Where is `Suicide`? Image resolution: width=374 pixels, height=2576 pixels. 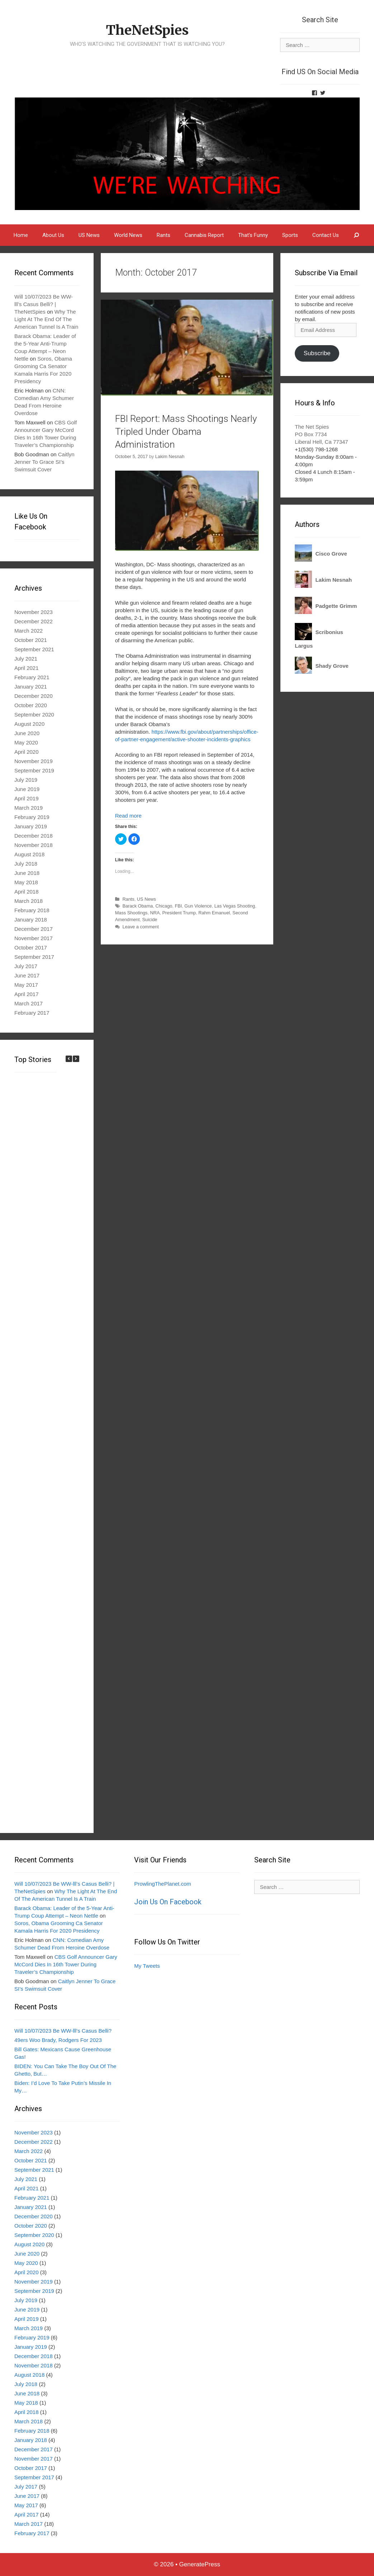 Suicide is located at coordinates (149, 919).